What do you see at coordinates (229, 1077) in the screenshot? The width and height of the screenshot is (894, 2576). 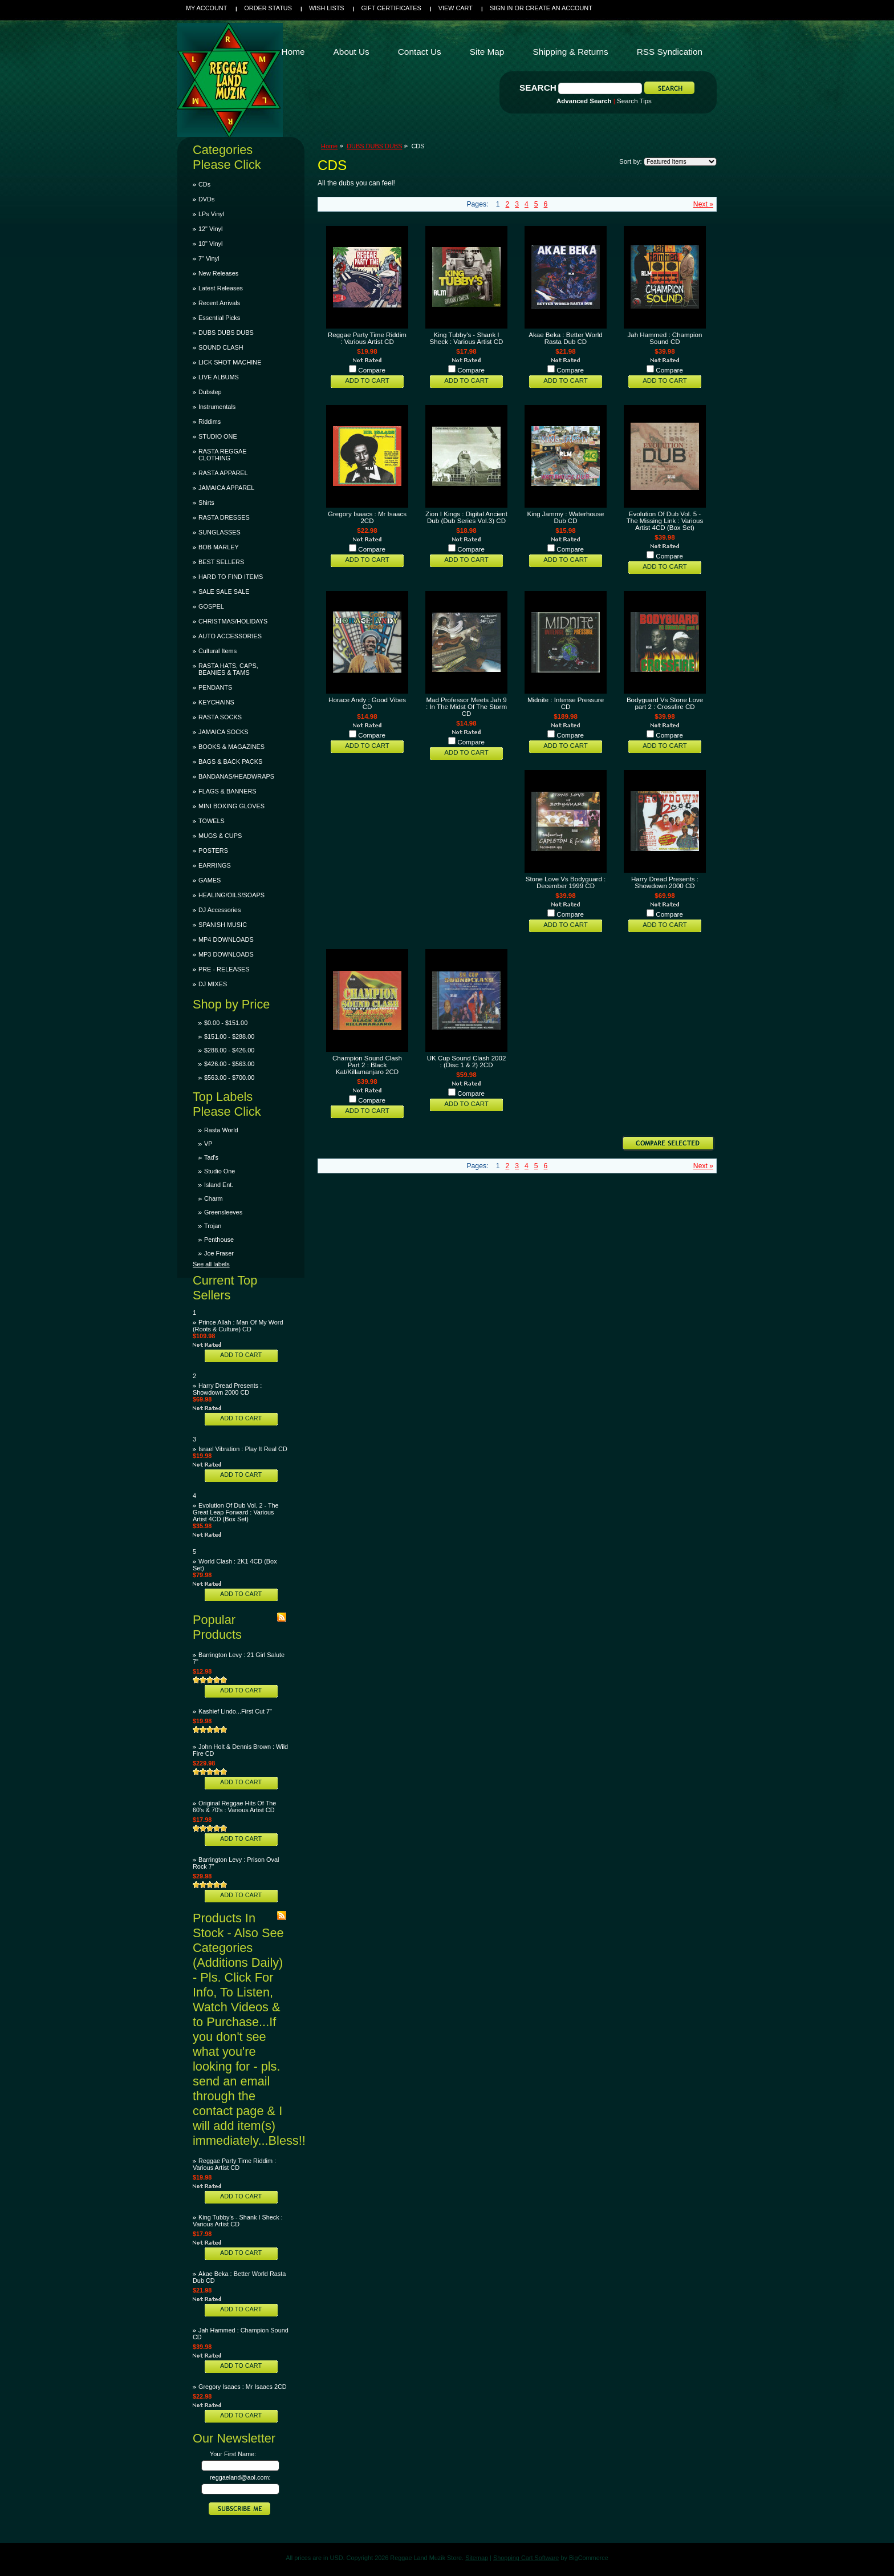 I see `$563.00 - $700.00` at bounding box center [229, 1077].